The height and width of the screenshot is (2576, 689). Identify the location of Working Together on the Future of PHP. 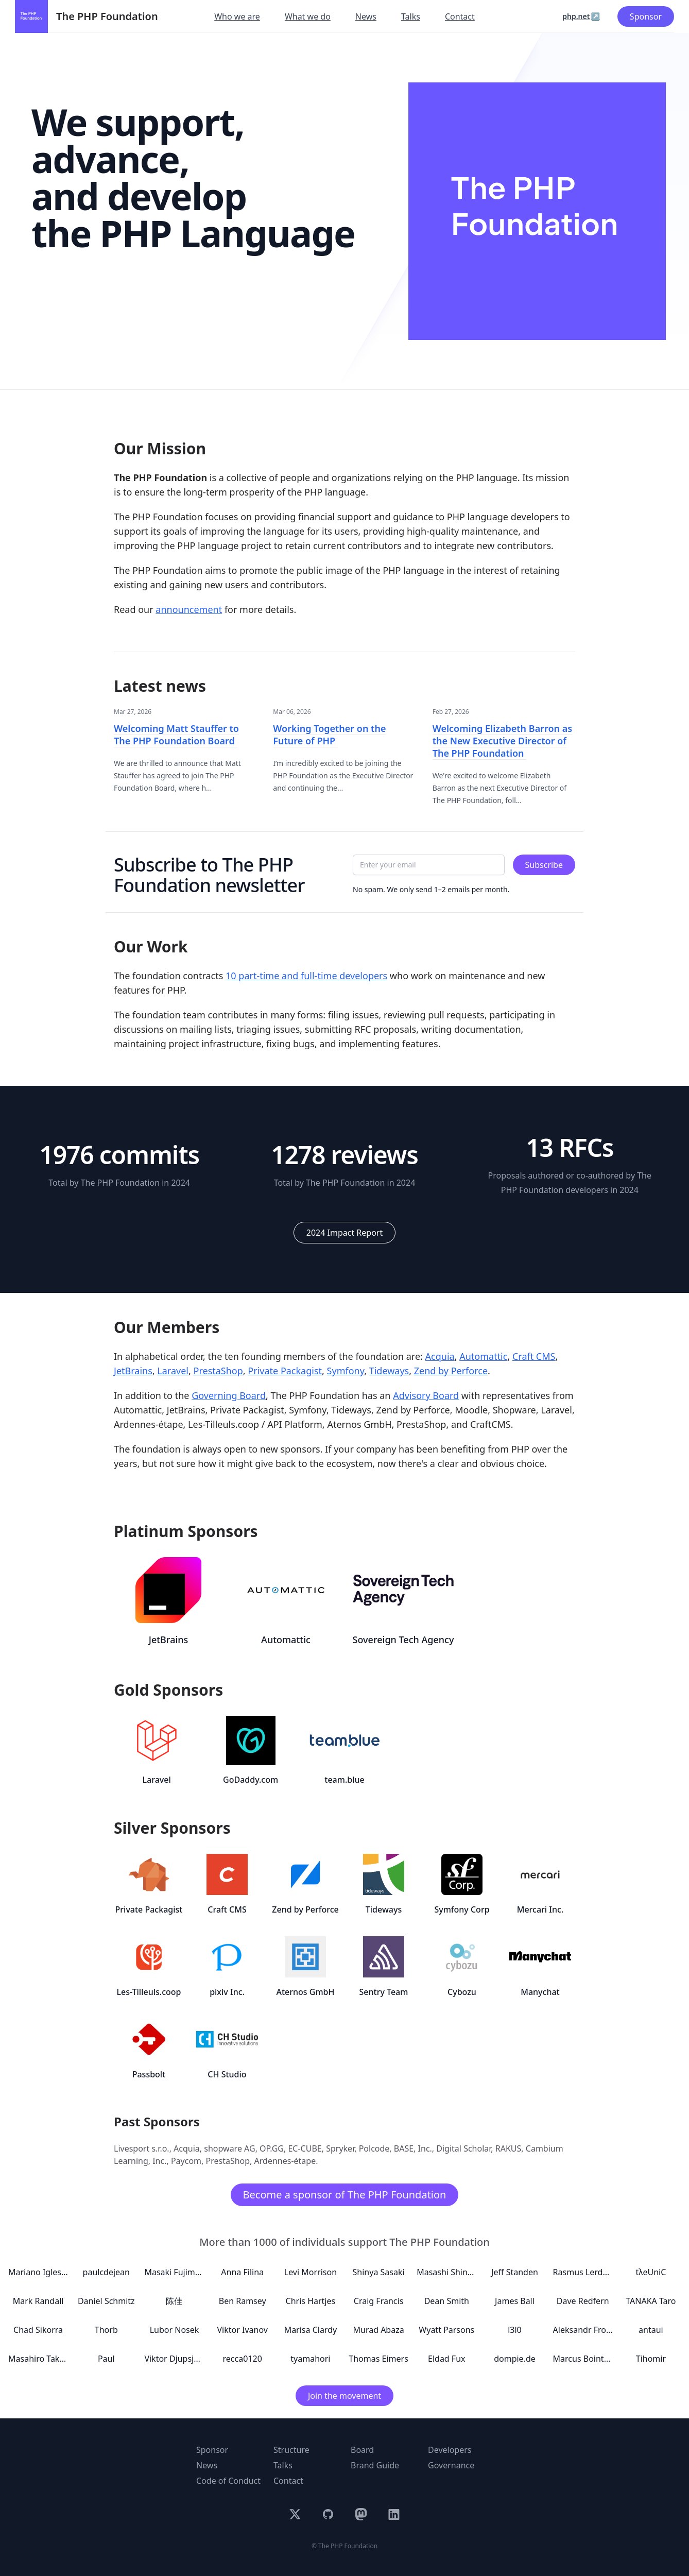
(329, 734).